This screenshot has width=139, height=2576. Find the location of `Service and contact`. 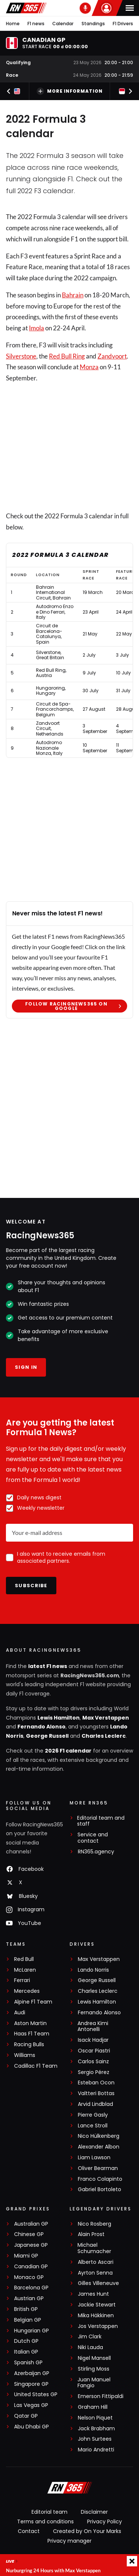

Service and contact is located at coordinates (92, 1838).